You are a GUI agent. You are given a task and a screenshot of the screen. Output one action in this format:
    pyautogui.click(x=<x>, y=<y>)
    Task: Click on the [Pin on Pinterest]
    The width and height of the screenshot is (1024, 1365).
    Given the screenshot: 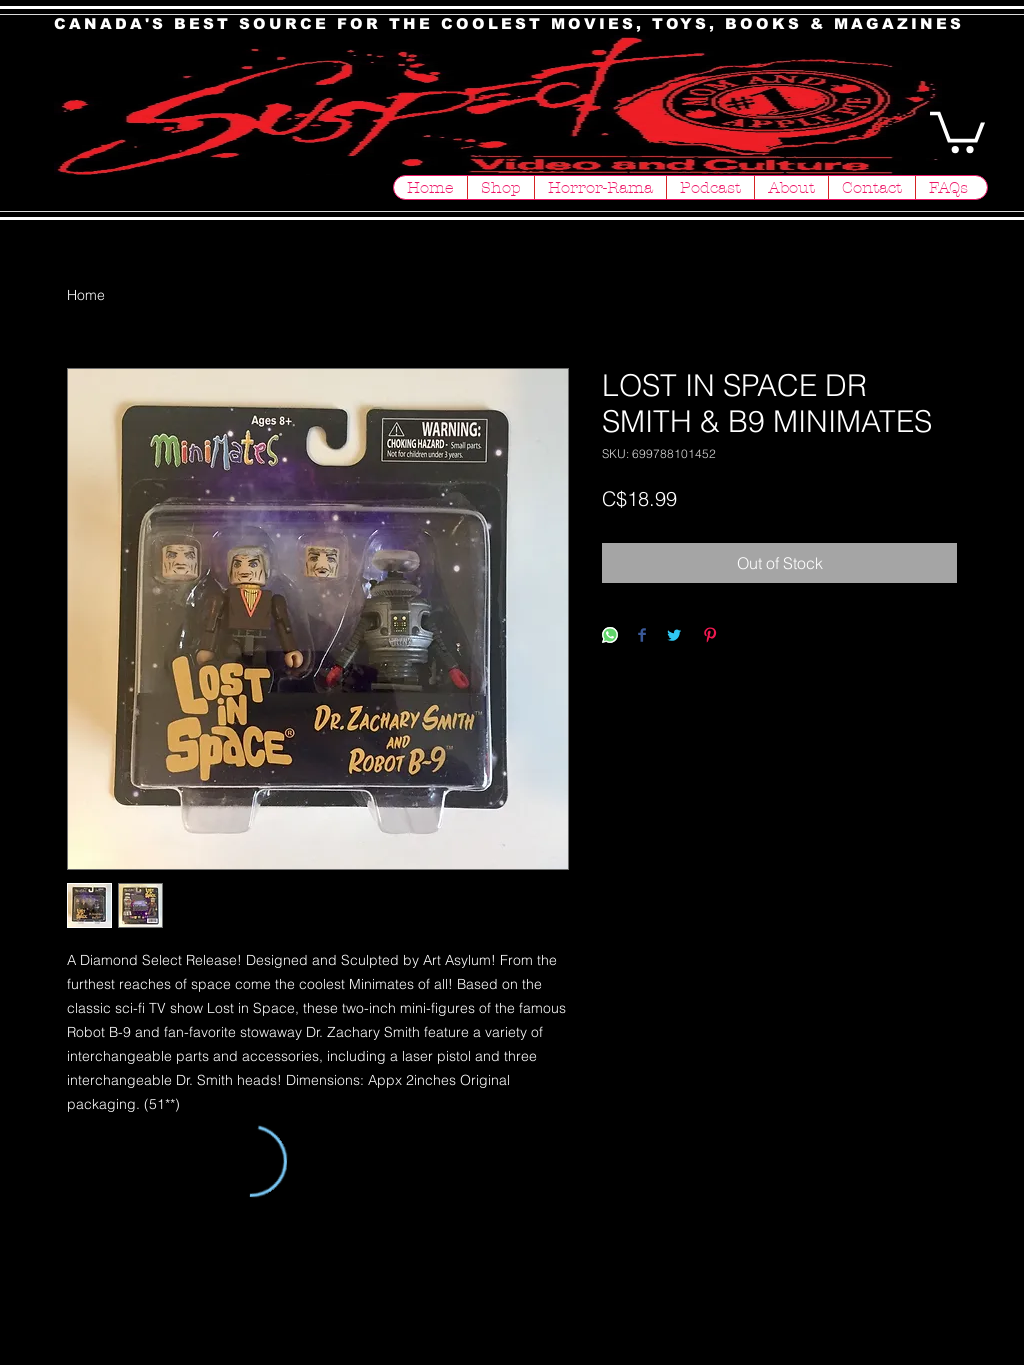 What is the action you would take?
    pyautogui.click(x=710, y=636)
    